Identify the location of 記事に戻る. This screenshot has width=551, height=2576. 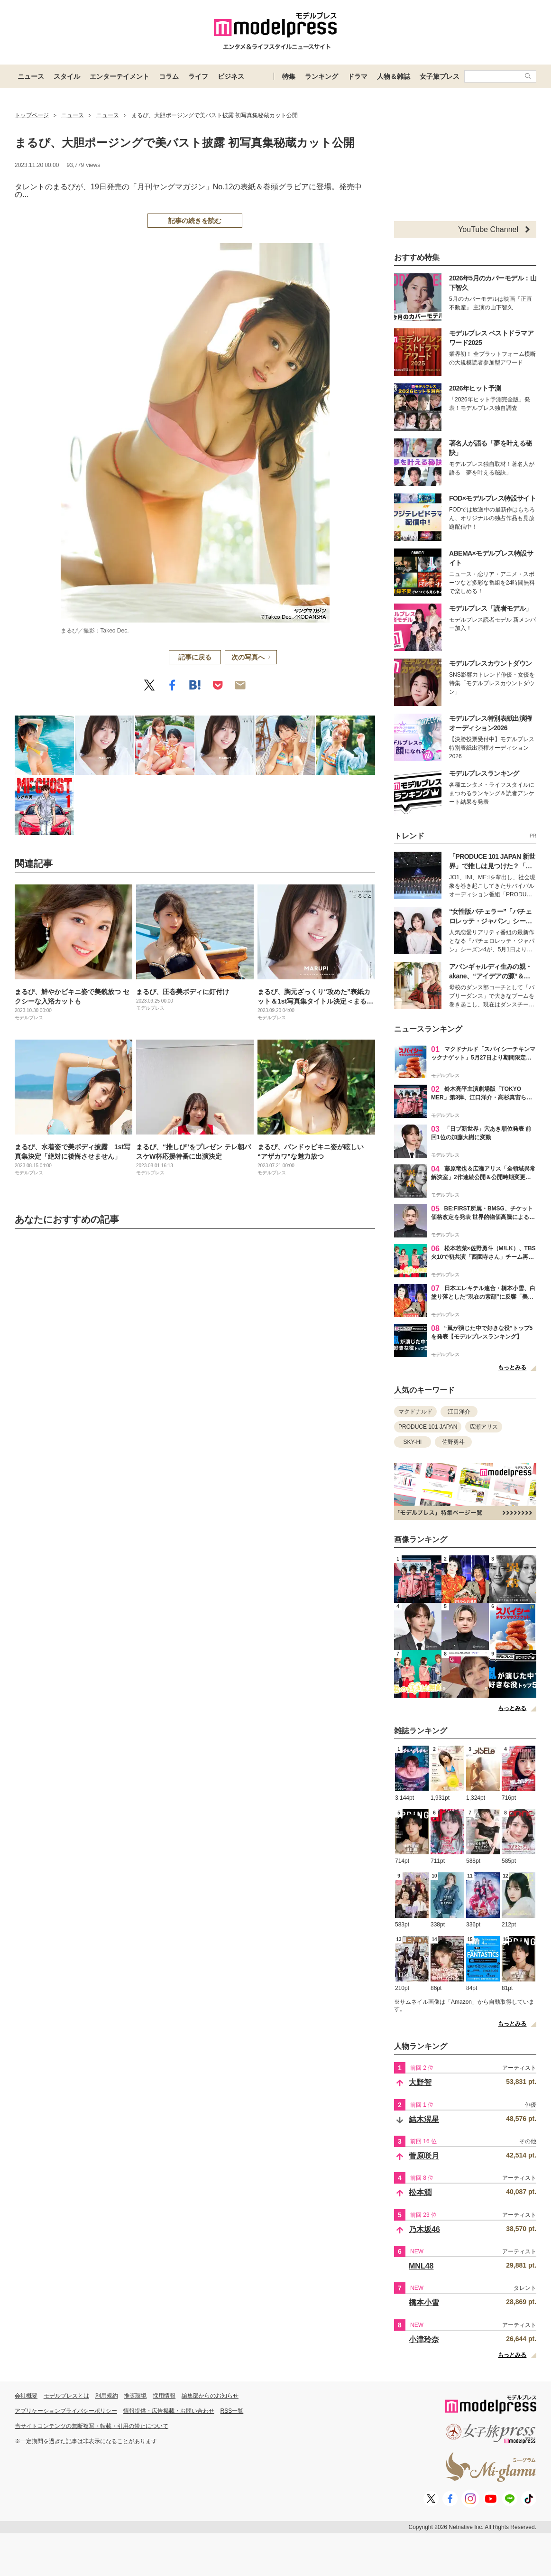
(194, 657).